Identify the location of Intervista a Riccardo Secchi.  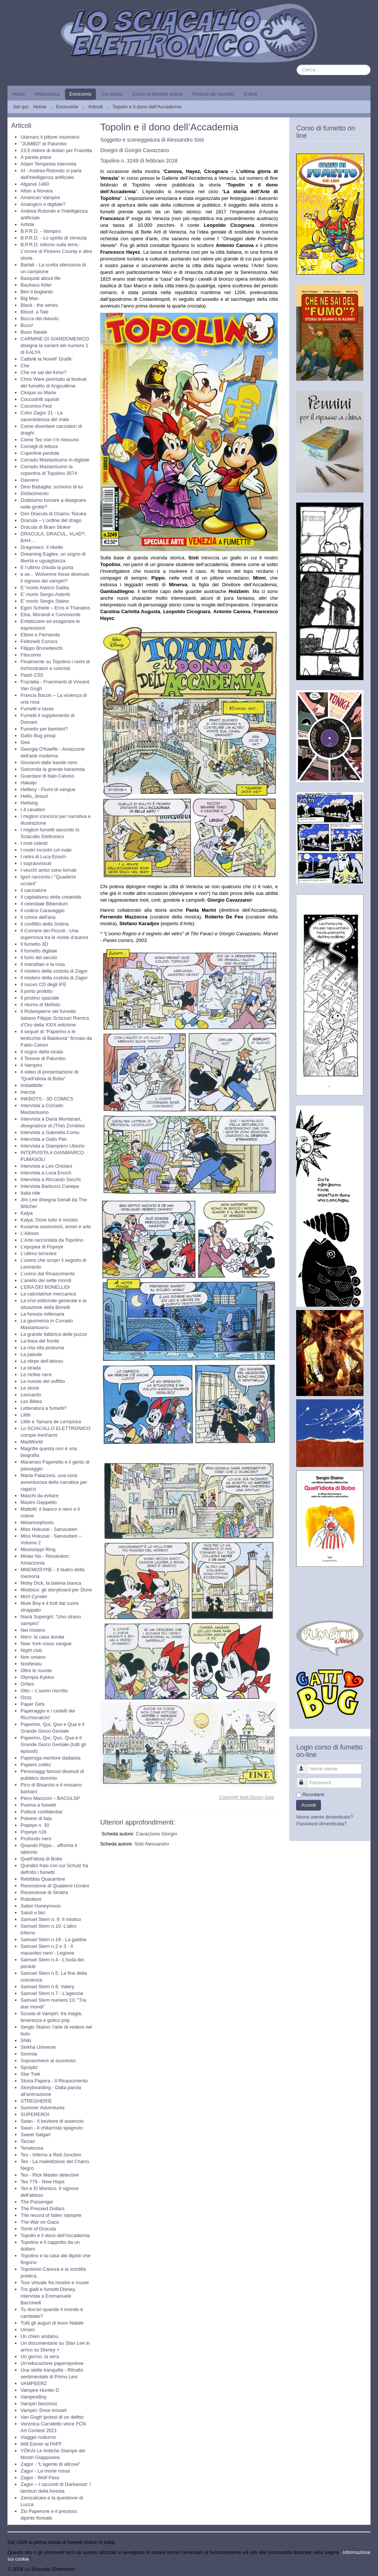
(51, 1179).